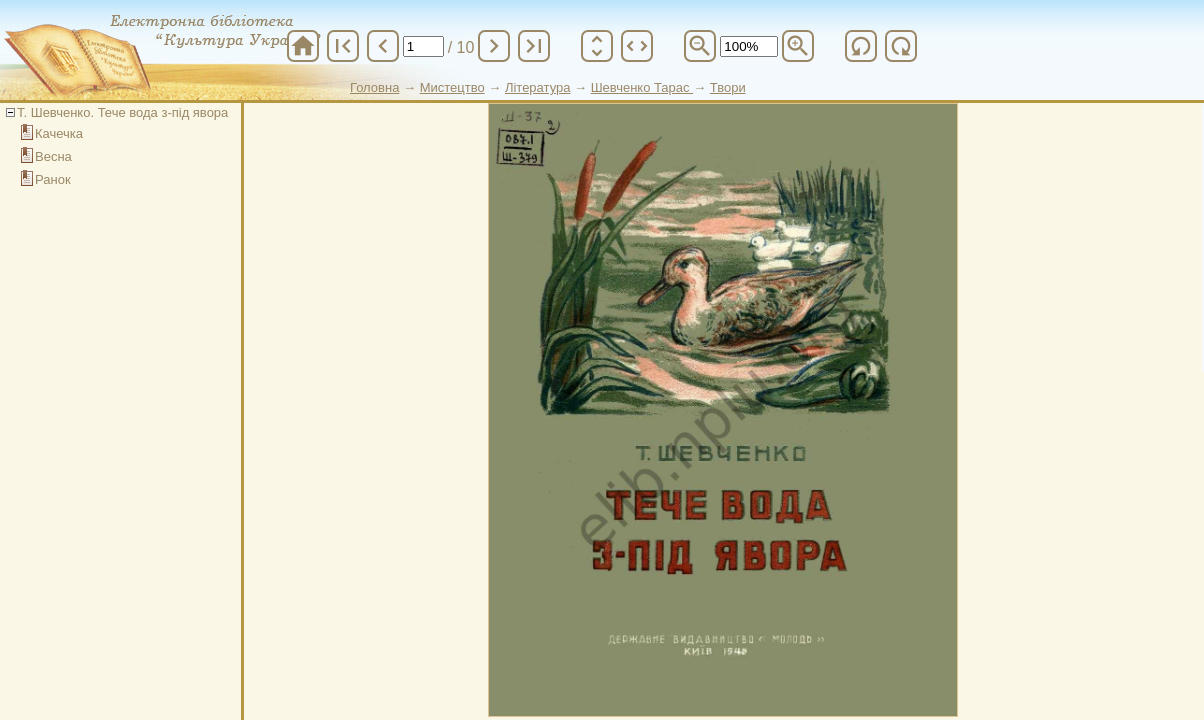 Image resolution: width=1204 pixels, height=720 pixels. What do you see at coordinates (343, 46) in the screenshot?
I see `first_page` at bounding box center [343, 46].